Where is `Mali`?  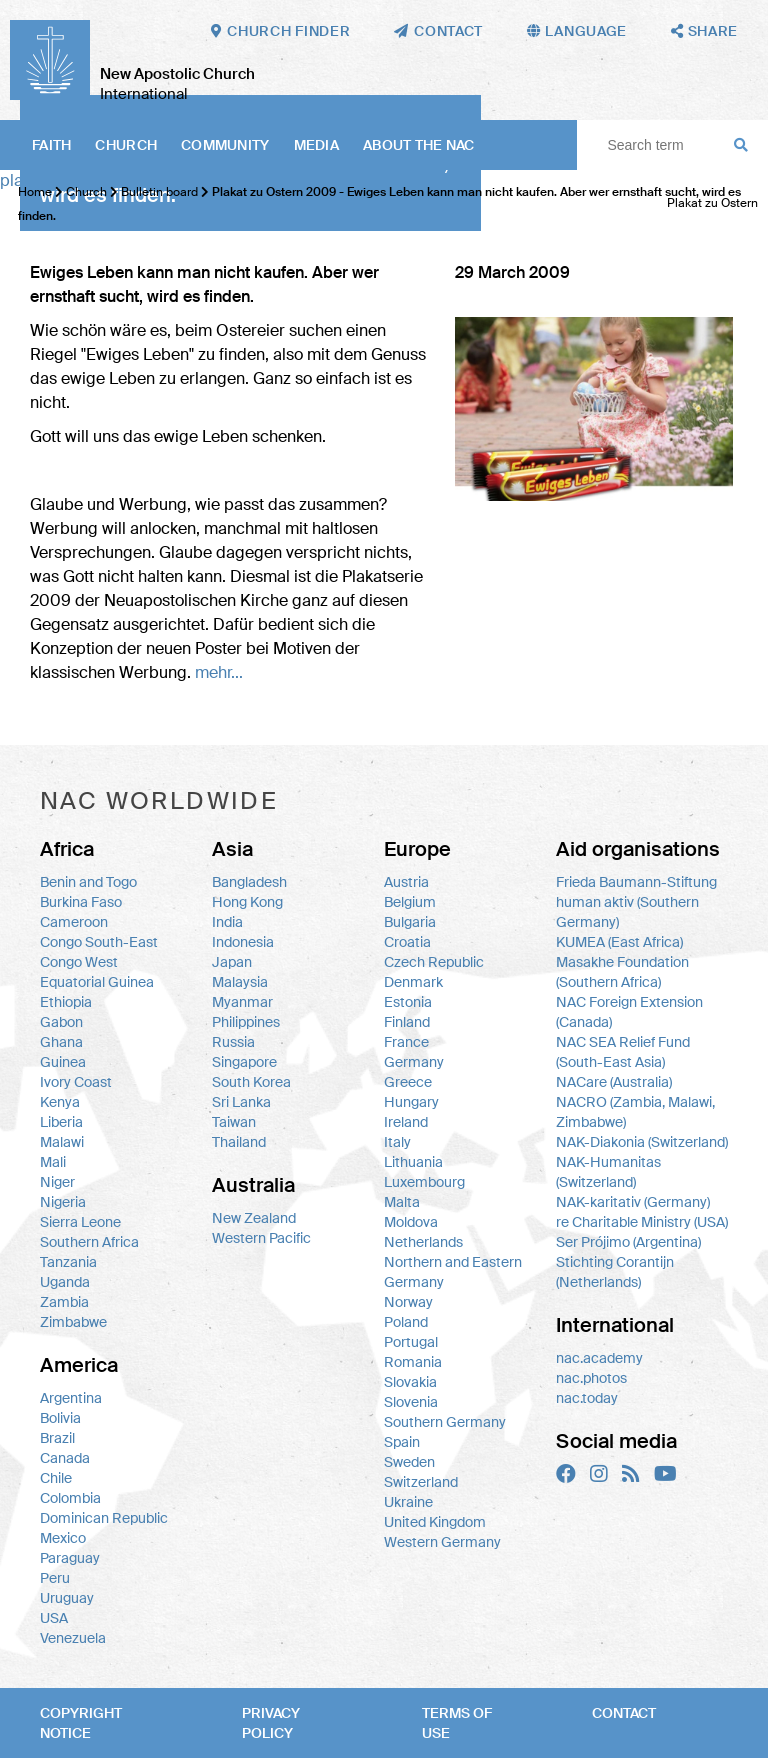
Mali is located at coordinates (53, 1162).